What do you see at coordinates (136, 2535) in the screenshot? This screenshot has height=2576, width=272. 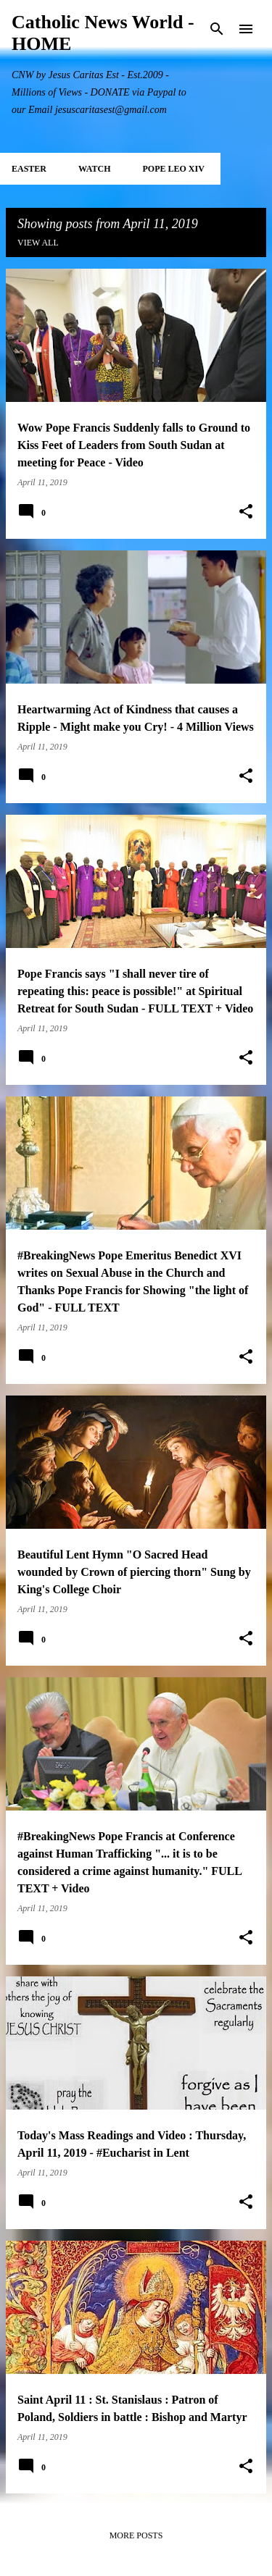 I see `More posts` at bounding box center [136, 2535].